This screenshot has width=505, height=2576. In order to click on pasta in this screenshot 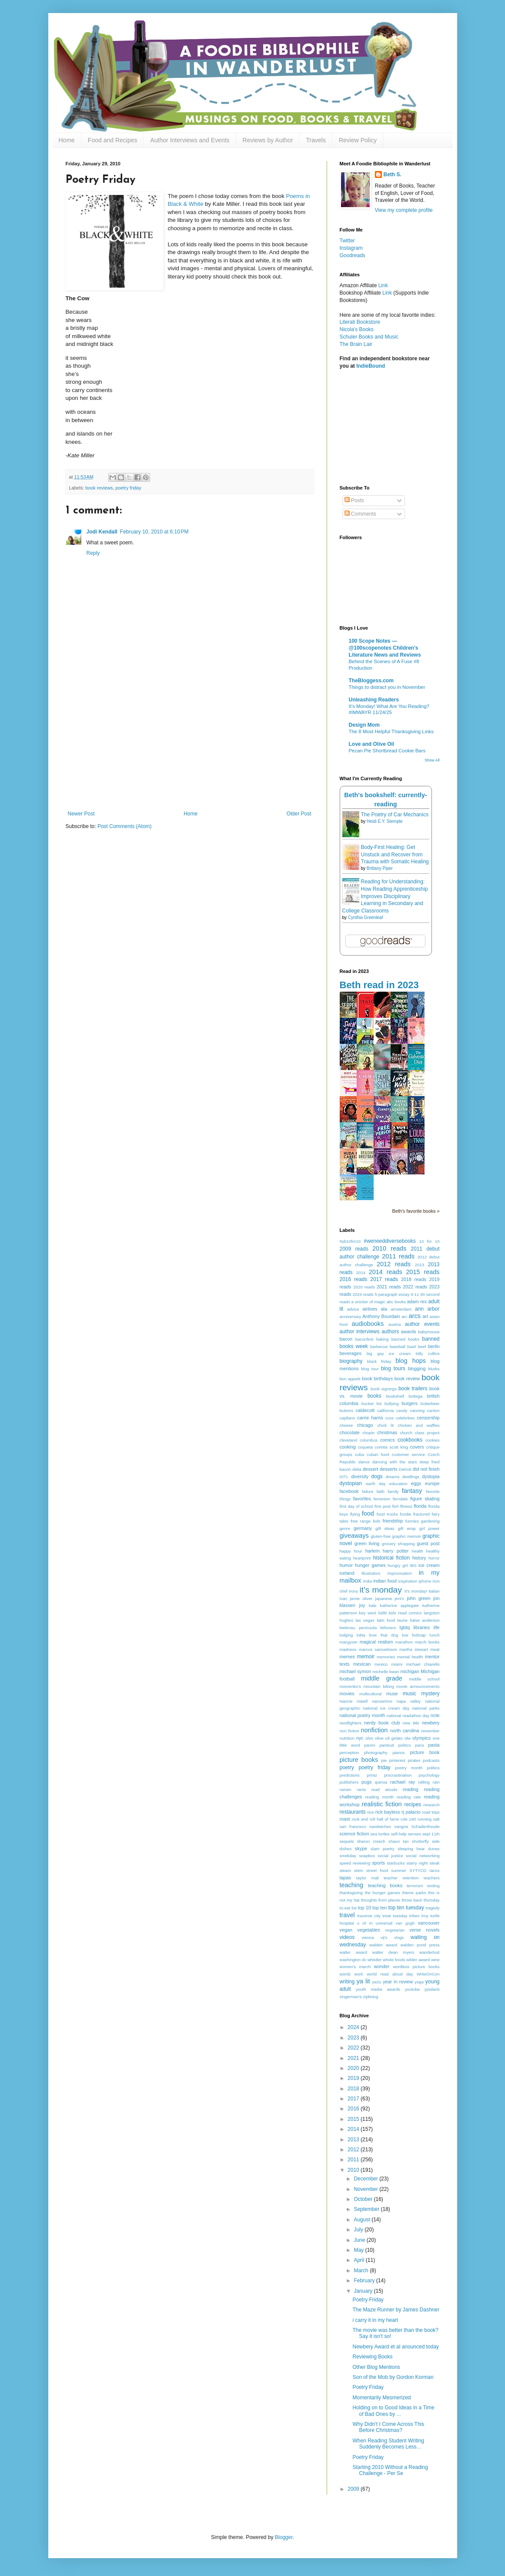, I will do `click(433, 1745)`.